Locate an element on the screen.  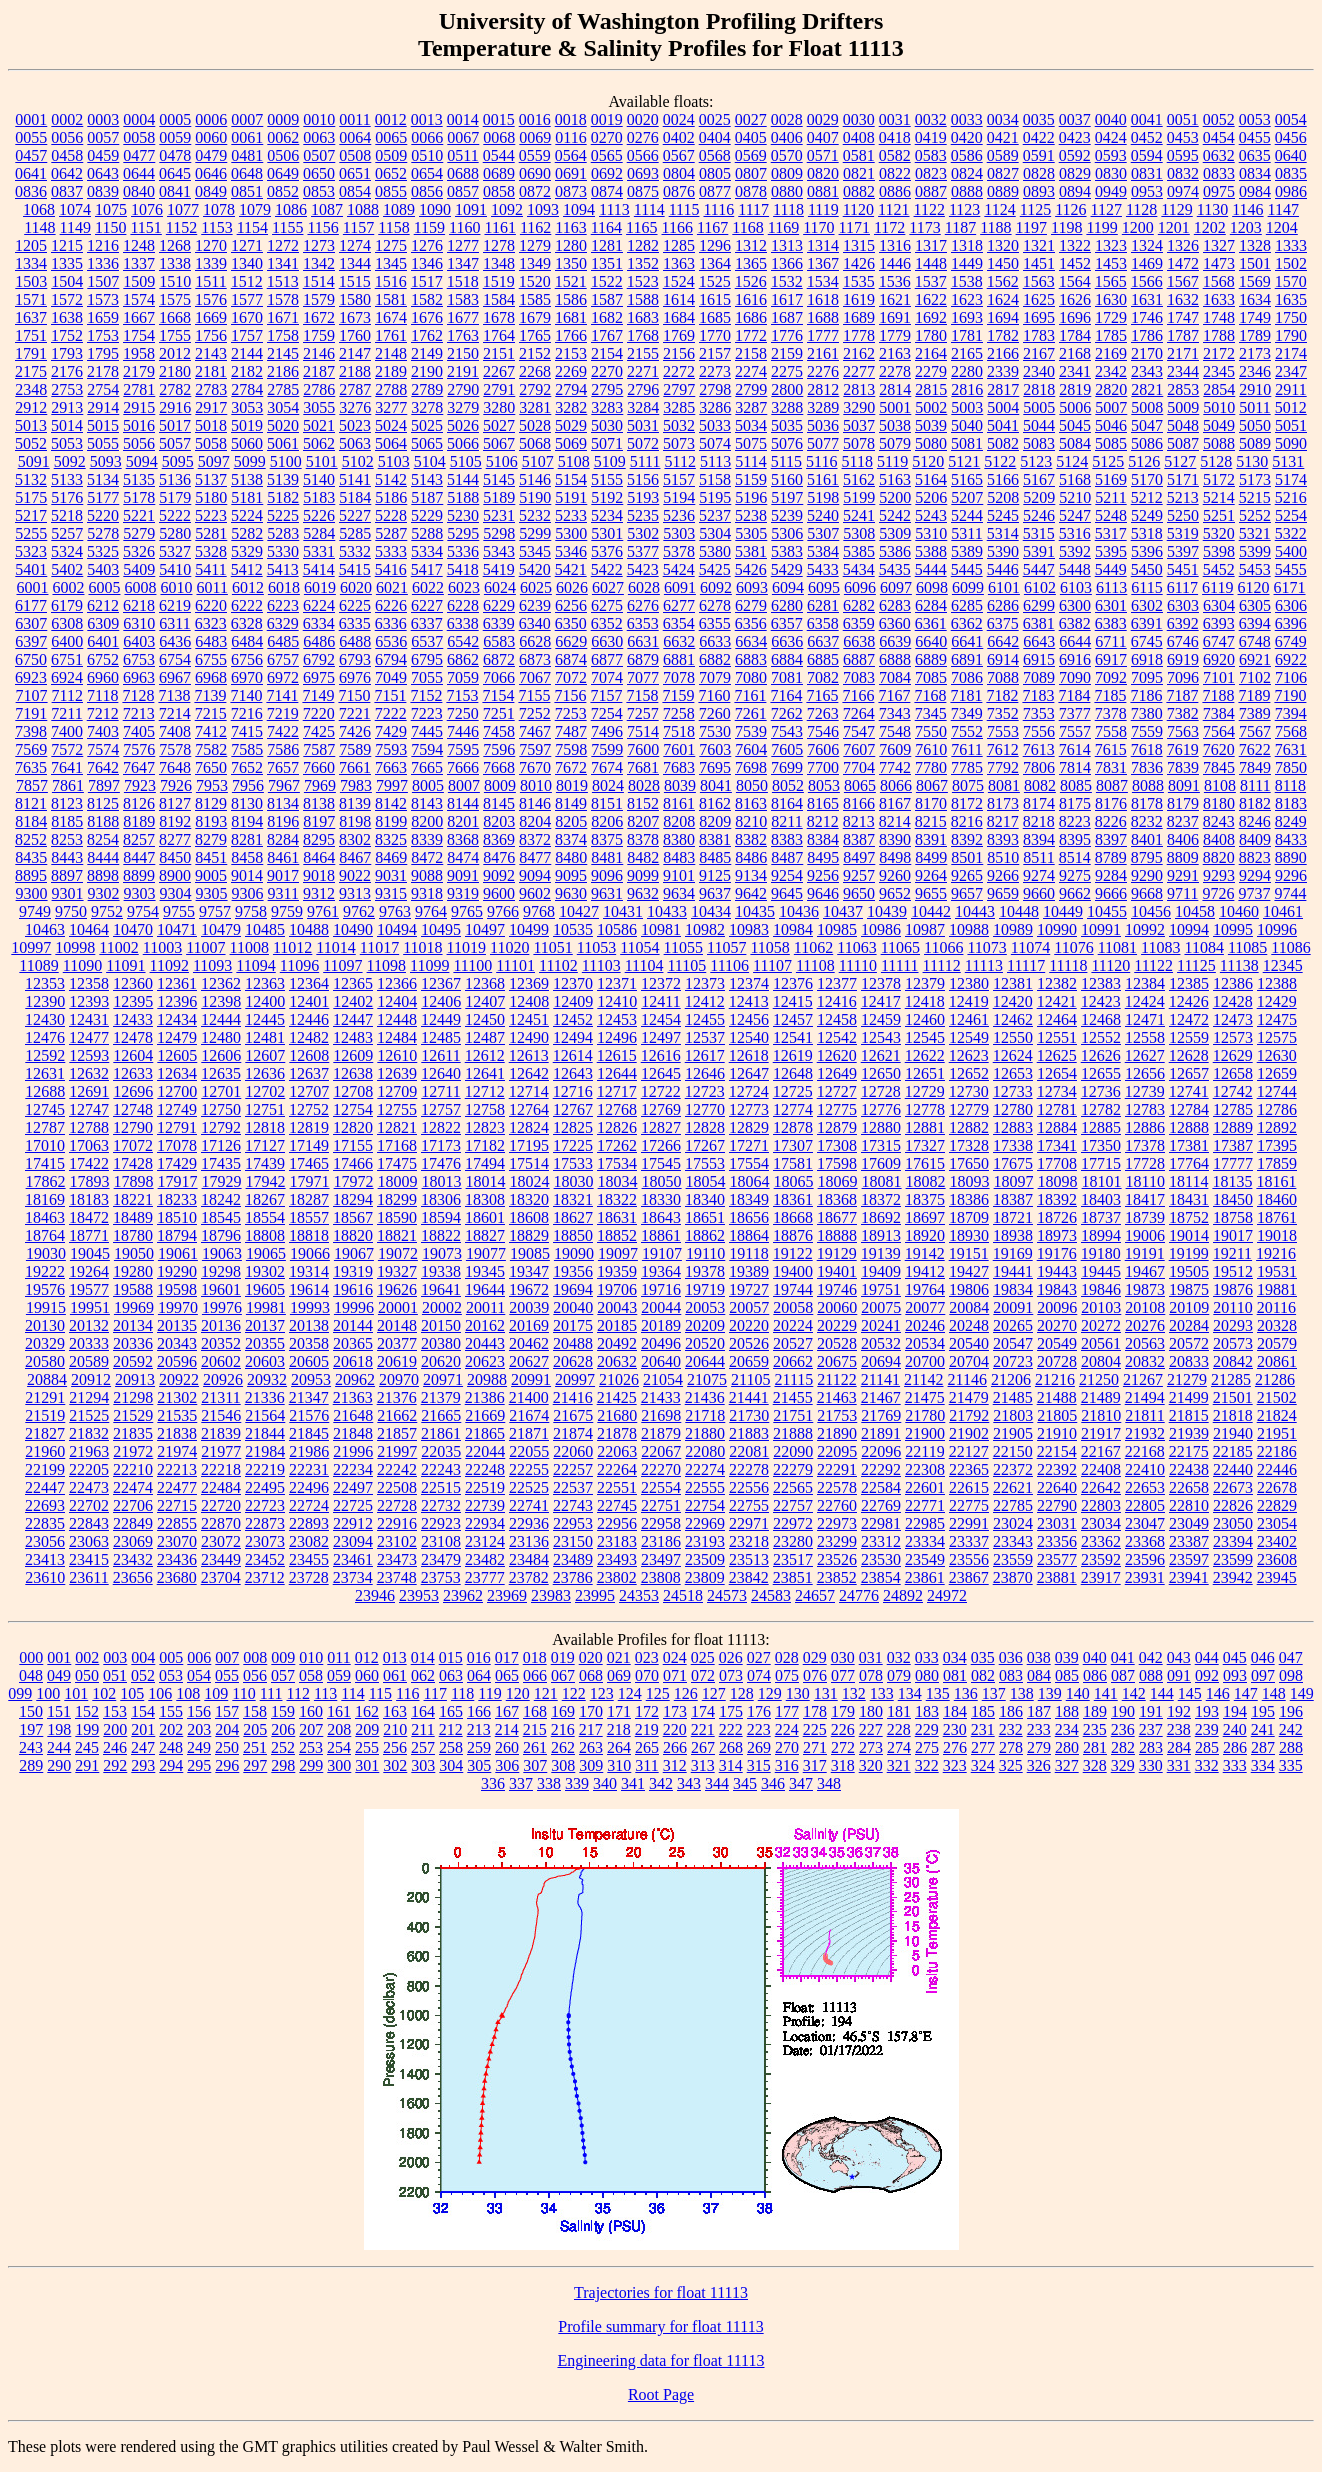
5095 is located at coordinates (178, 461).